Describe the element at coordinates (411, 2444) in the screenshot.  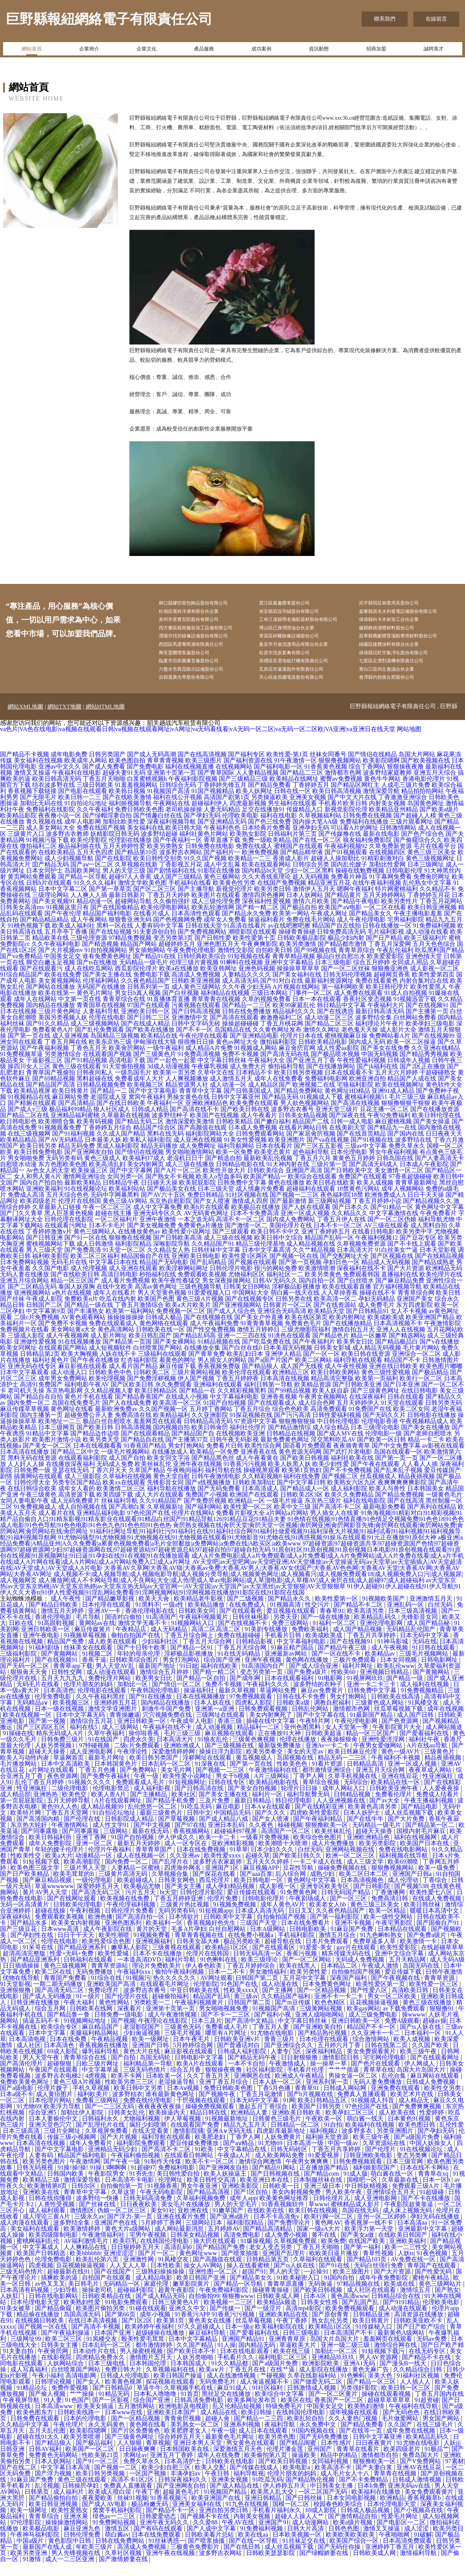
I see `成年免费在线视频` at that location.